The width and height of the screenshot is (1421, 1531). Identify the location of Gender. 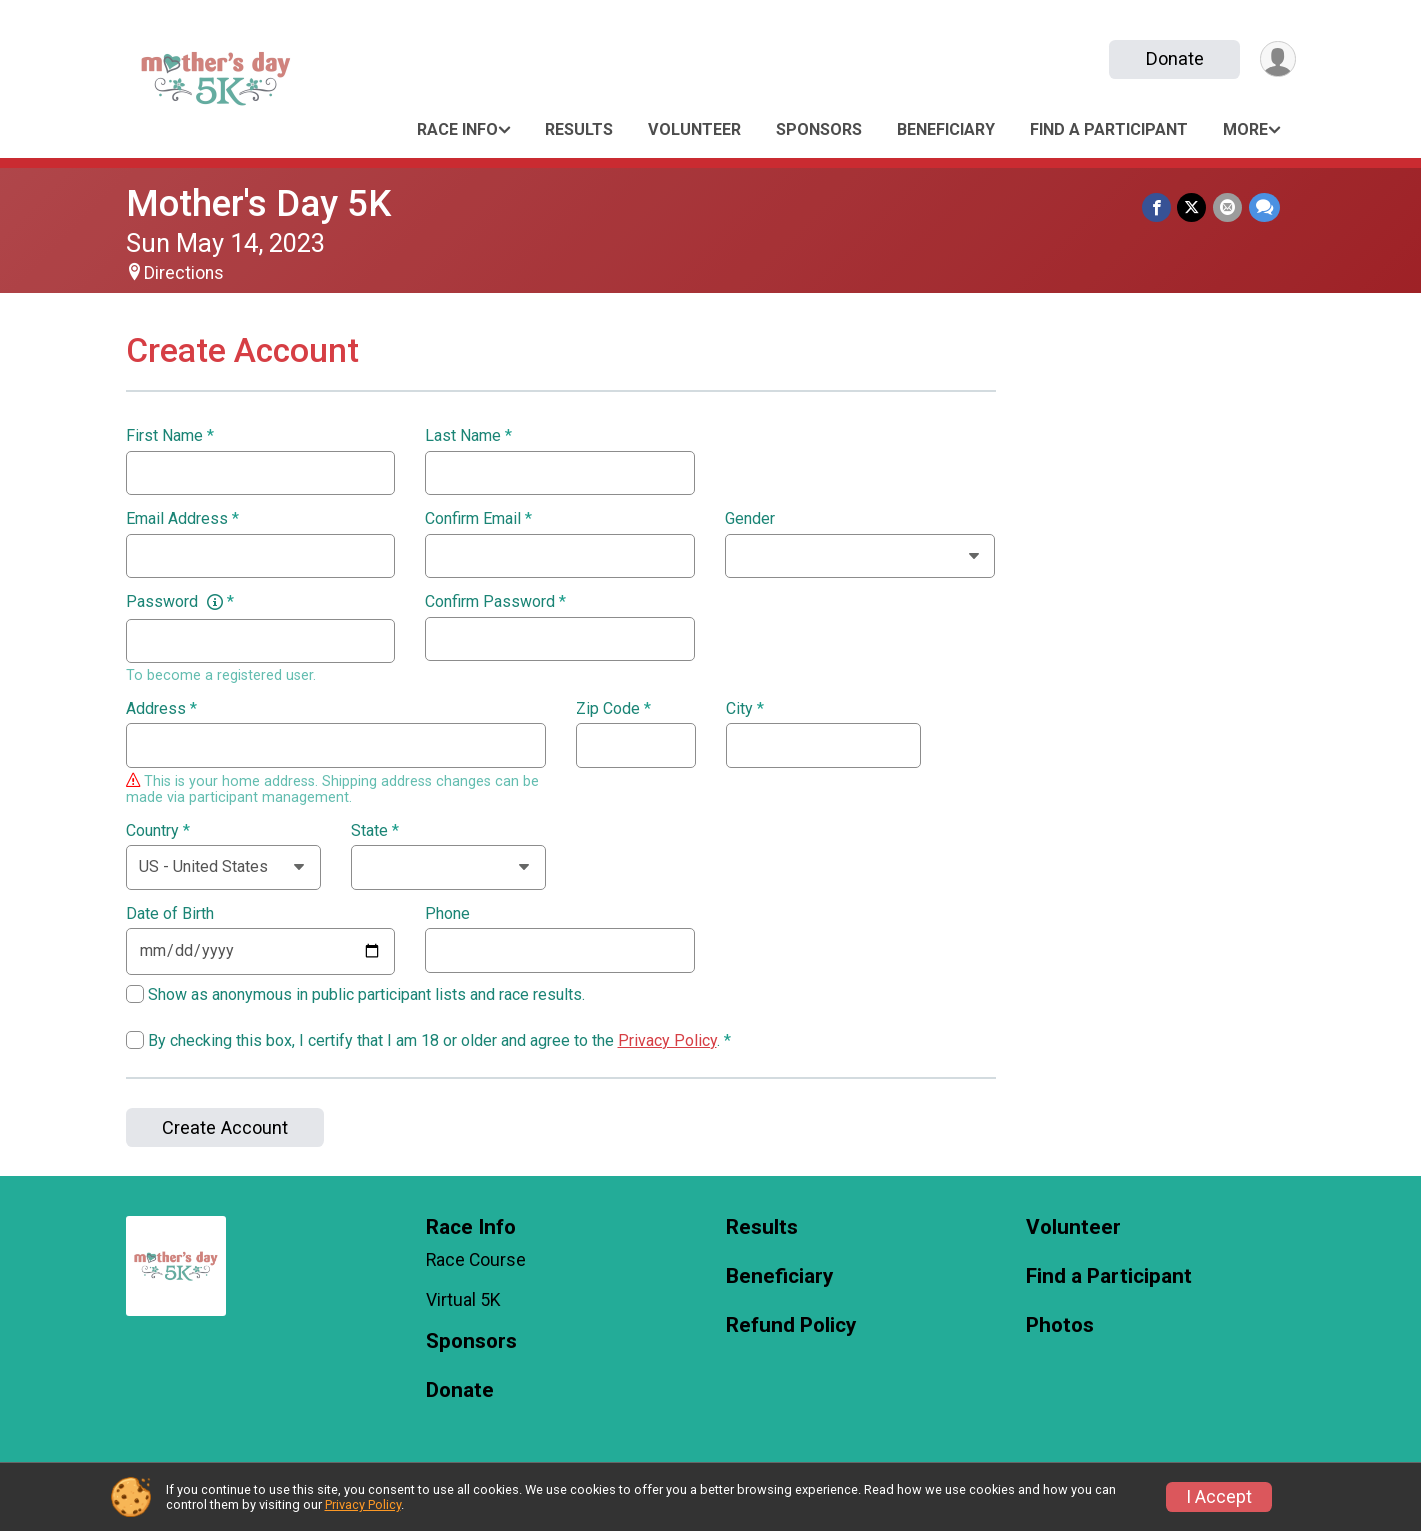
(750, 519).